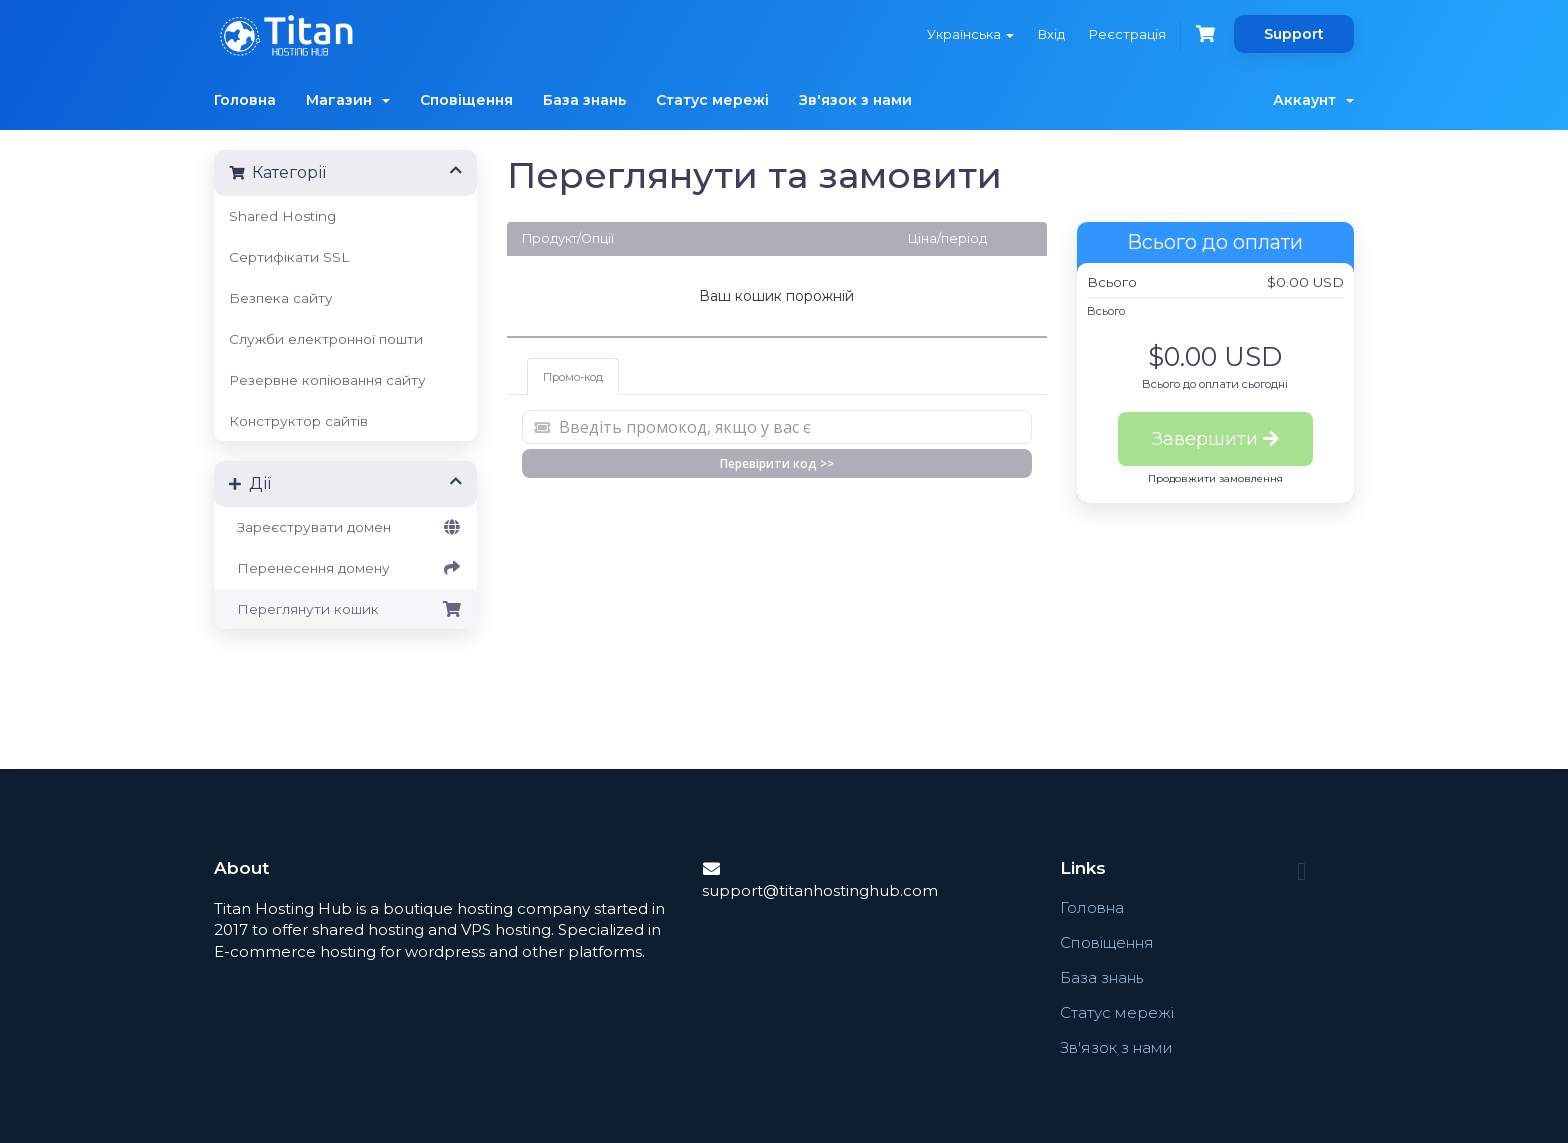  Describe the element at coordinates (345, 609) in the screenshot. I see `Переглянути кошик` at that location.